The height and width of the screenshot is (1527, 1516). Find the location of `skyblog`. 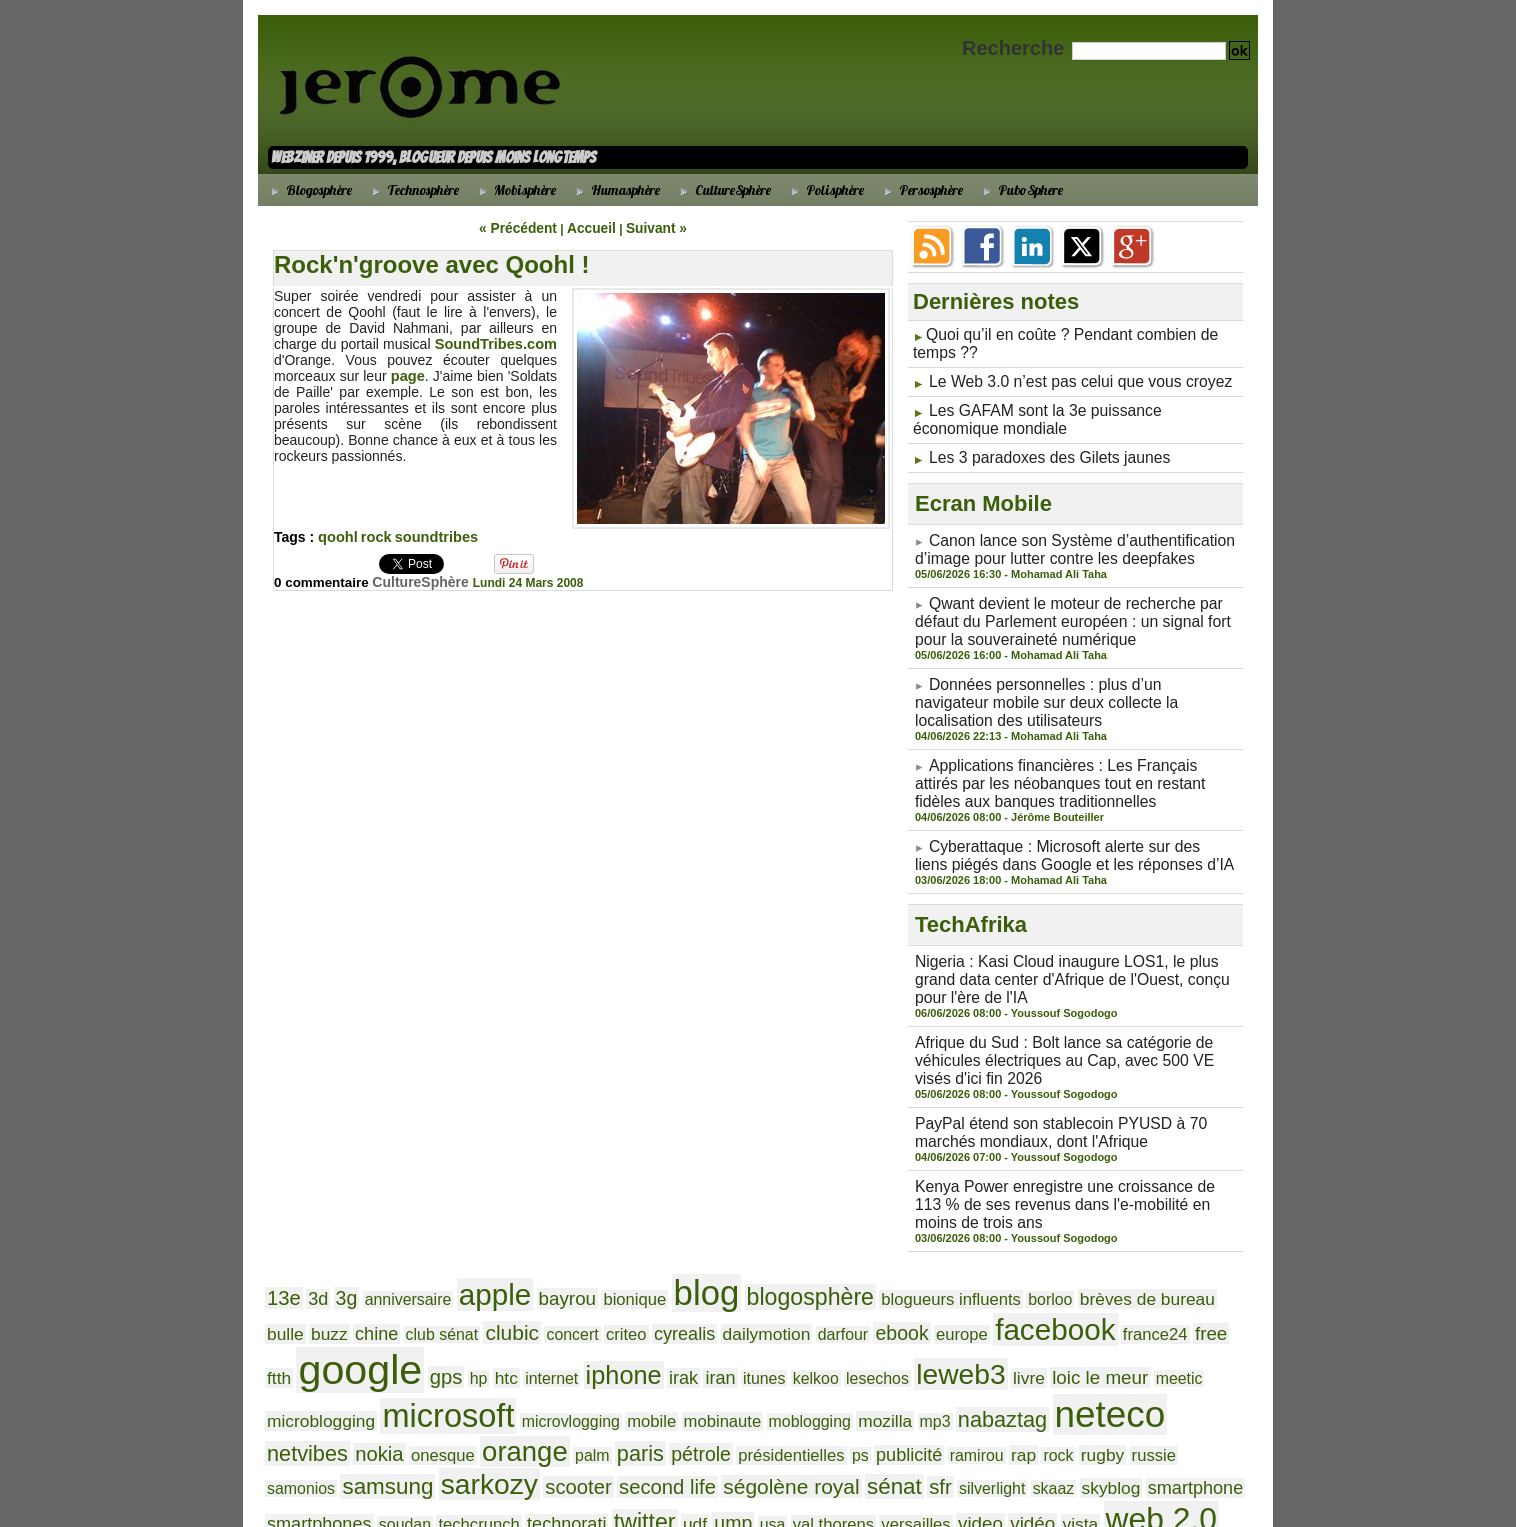

skyblog is located at coordinates (336, 1400).